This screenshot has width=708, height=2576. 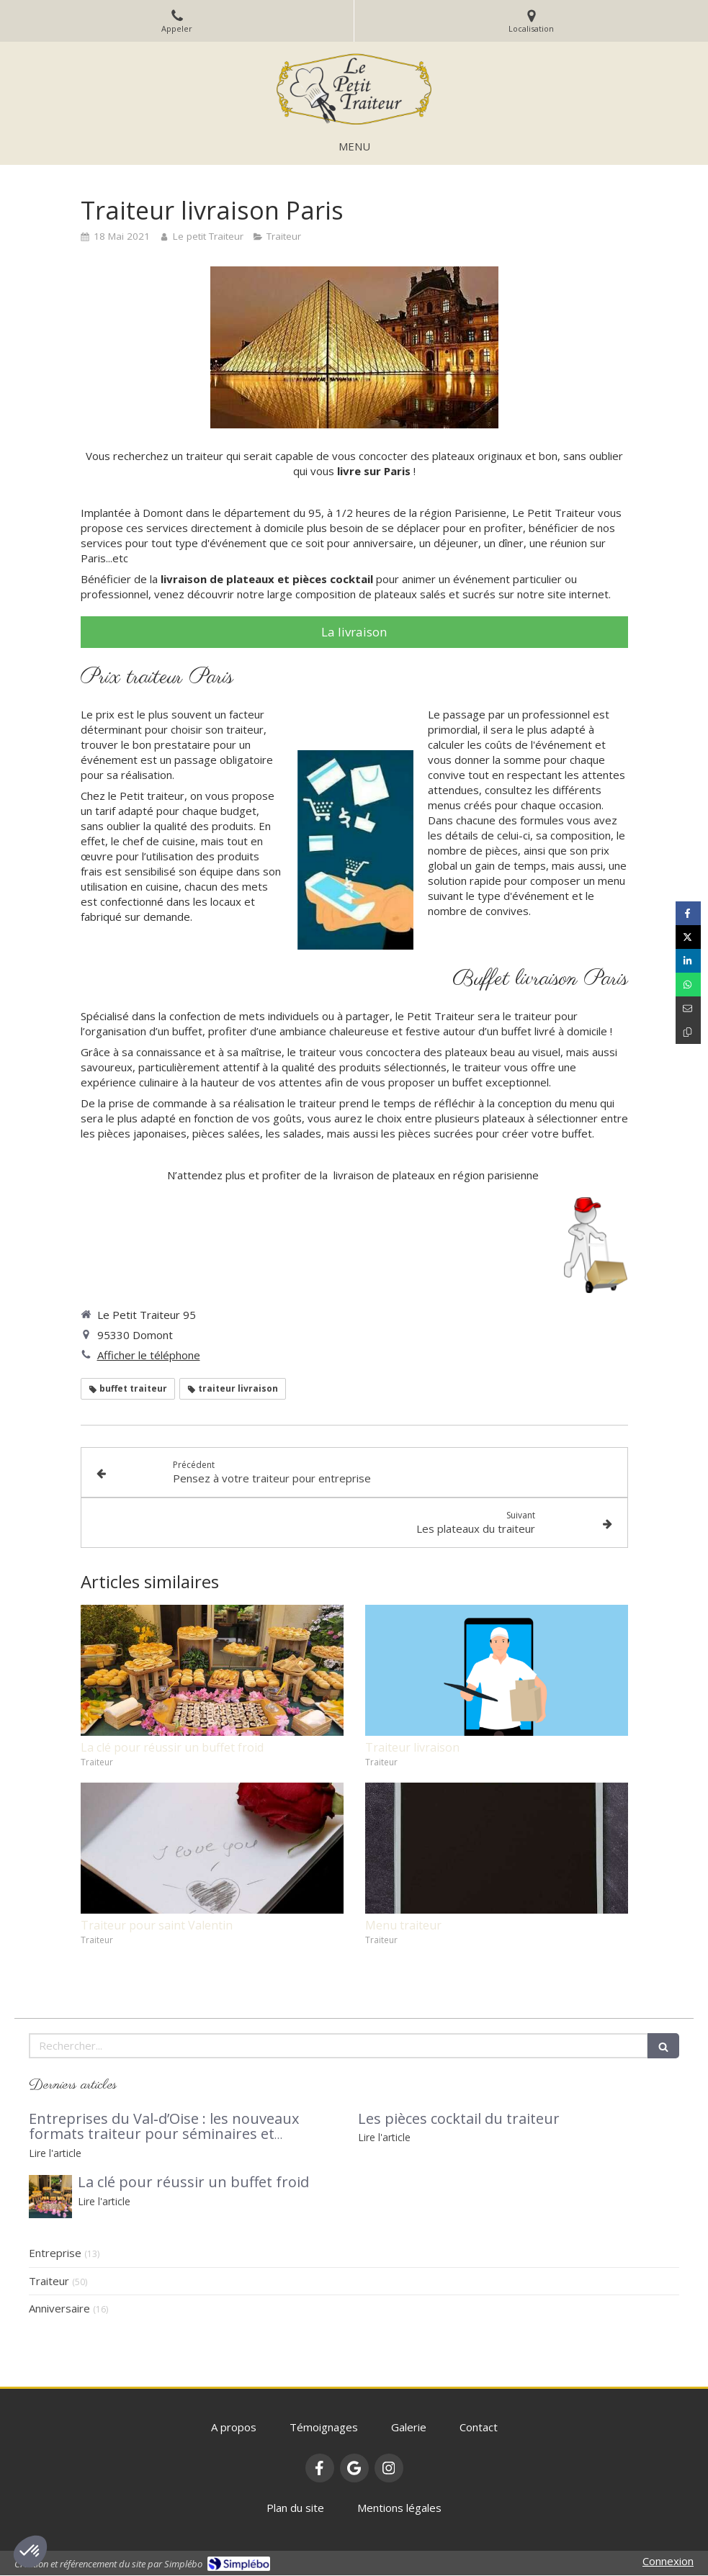 What do you see at coordinates (49, 2281) in the screenshot?
I see `Traiteur` at bounding box center [49, 2281].